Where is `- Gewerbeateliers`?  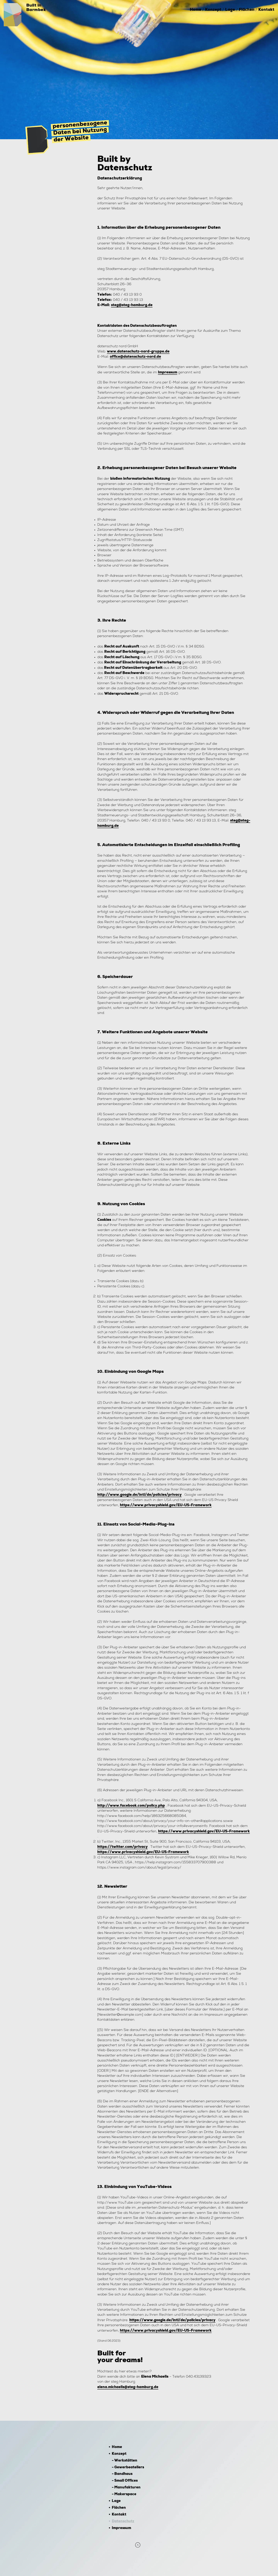
- Gewerbeateliers is located at coordinates (128, 2467).